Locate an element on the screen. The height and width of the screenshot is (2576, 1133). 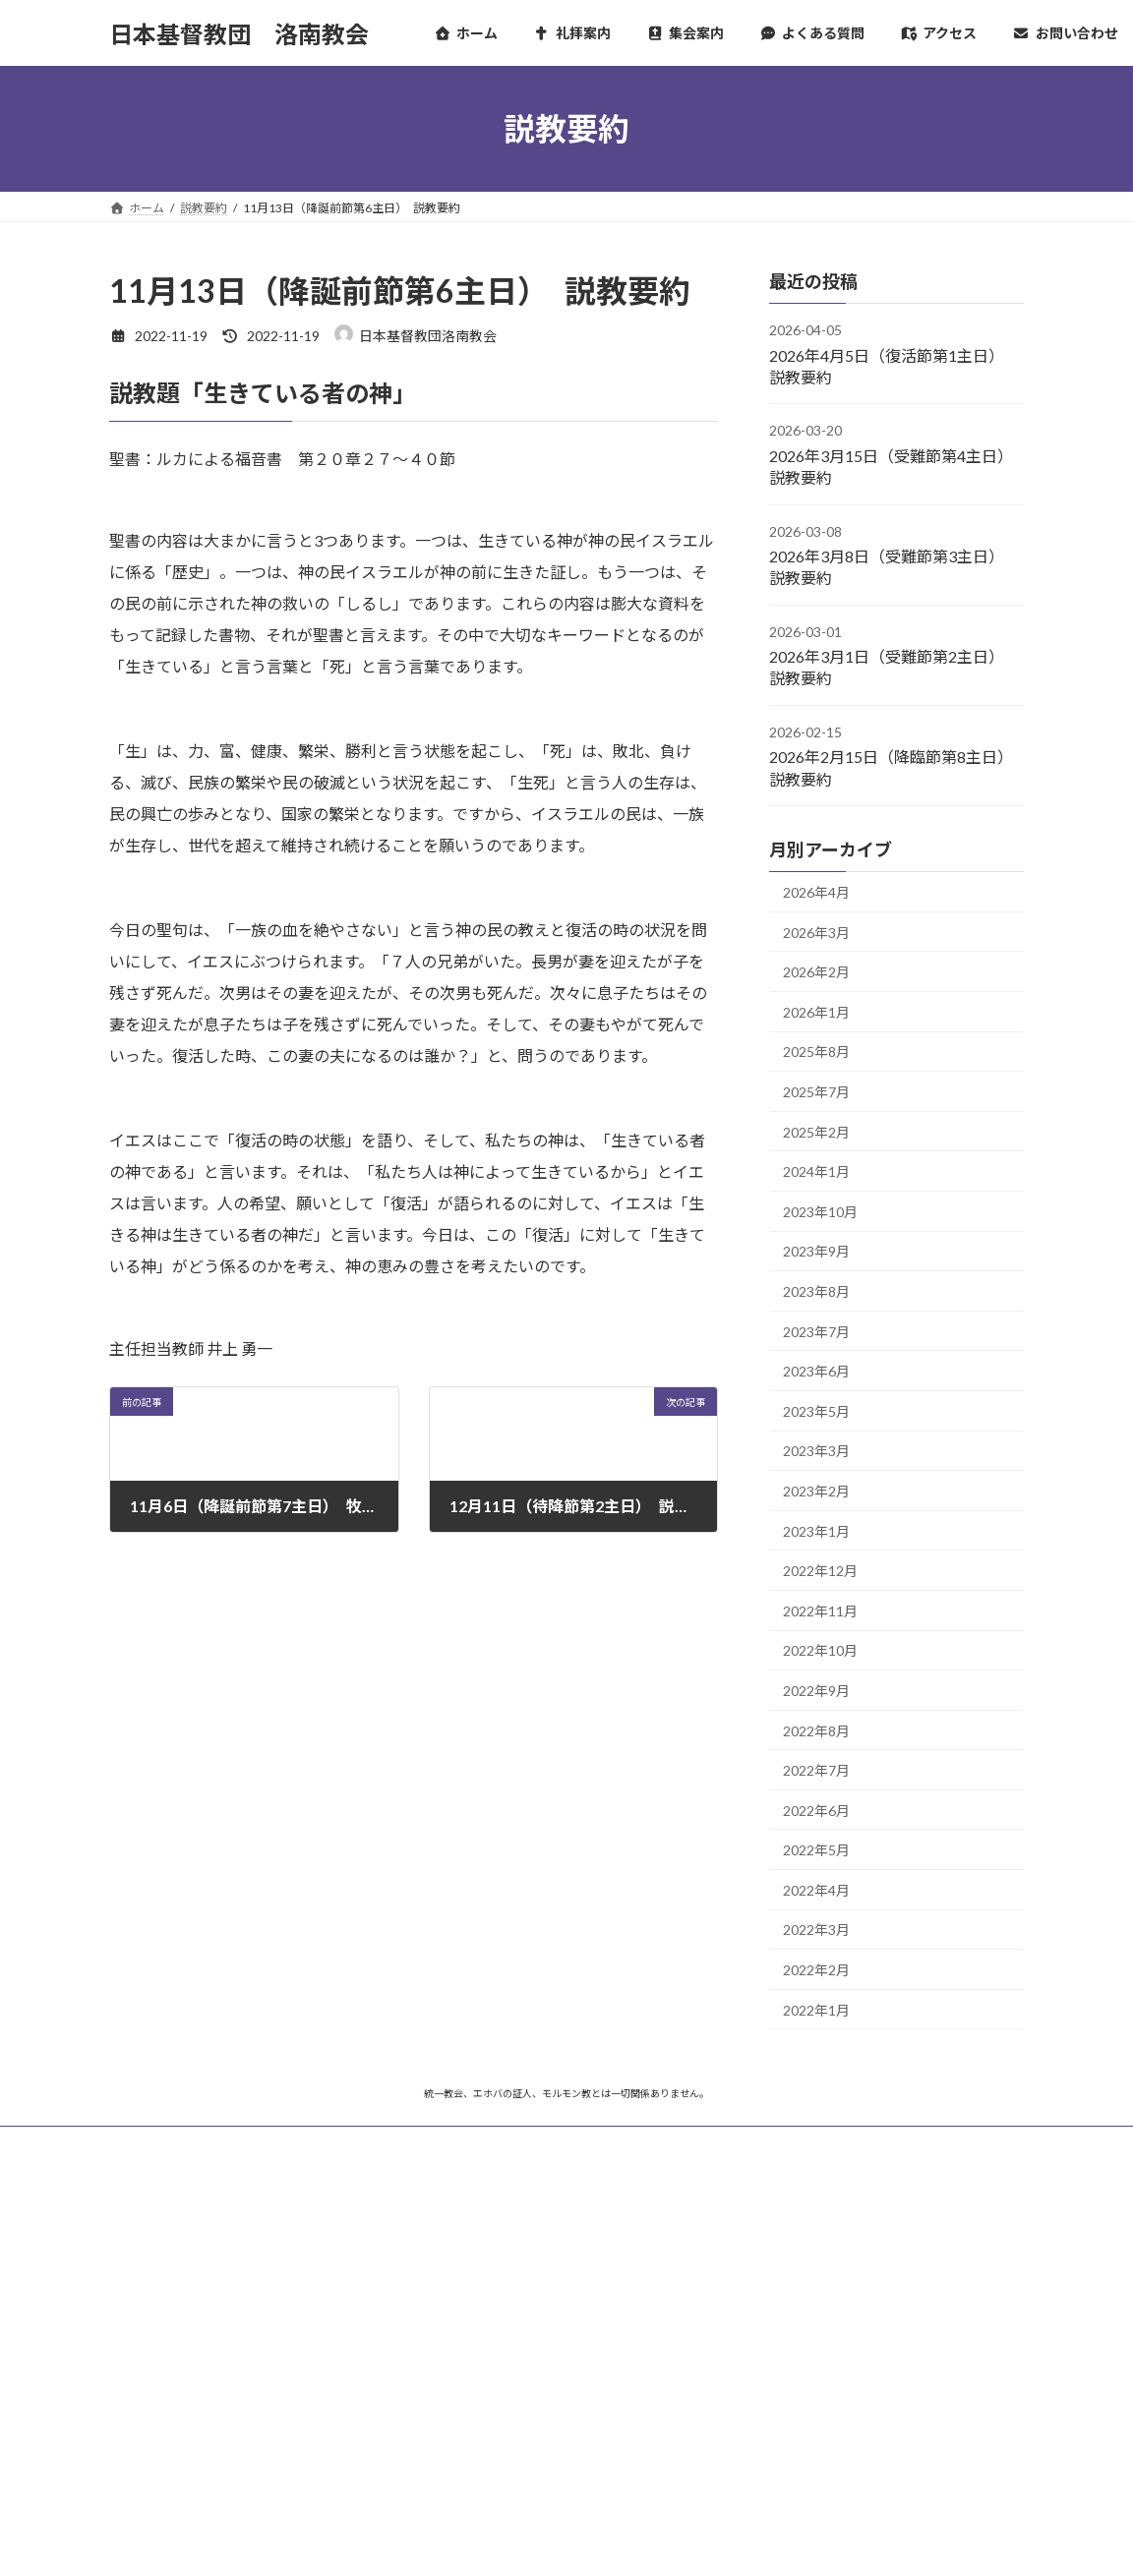
Lightning Theme is located at coordinates (561, 2541).